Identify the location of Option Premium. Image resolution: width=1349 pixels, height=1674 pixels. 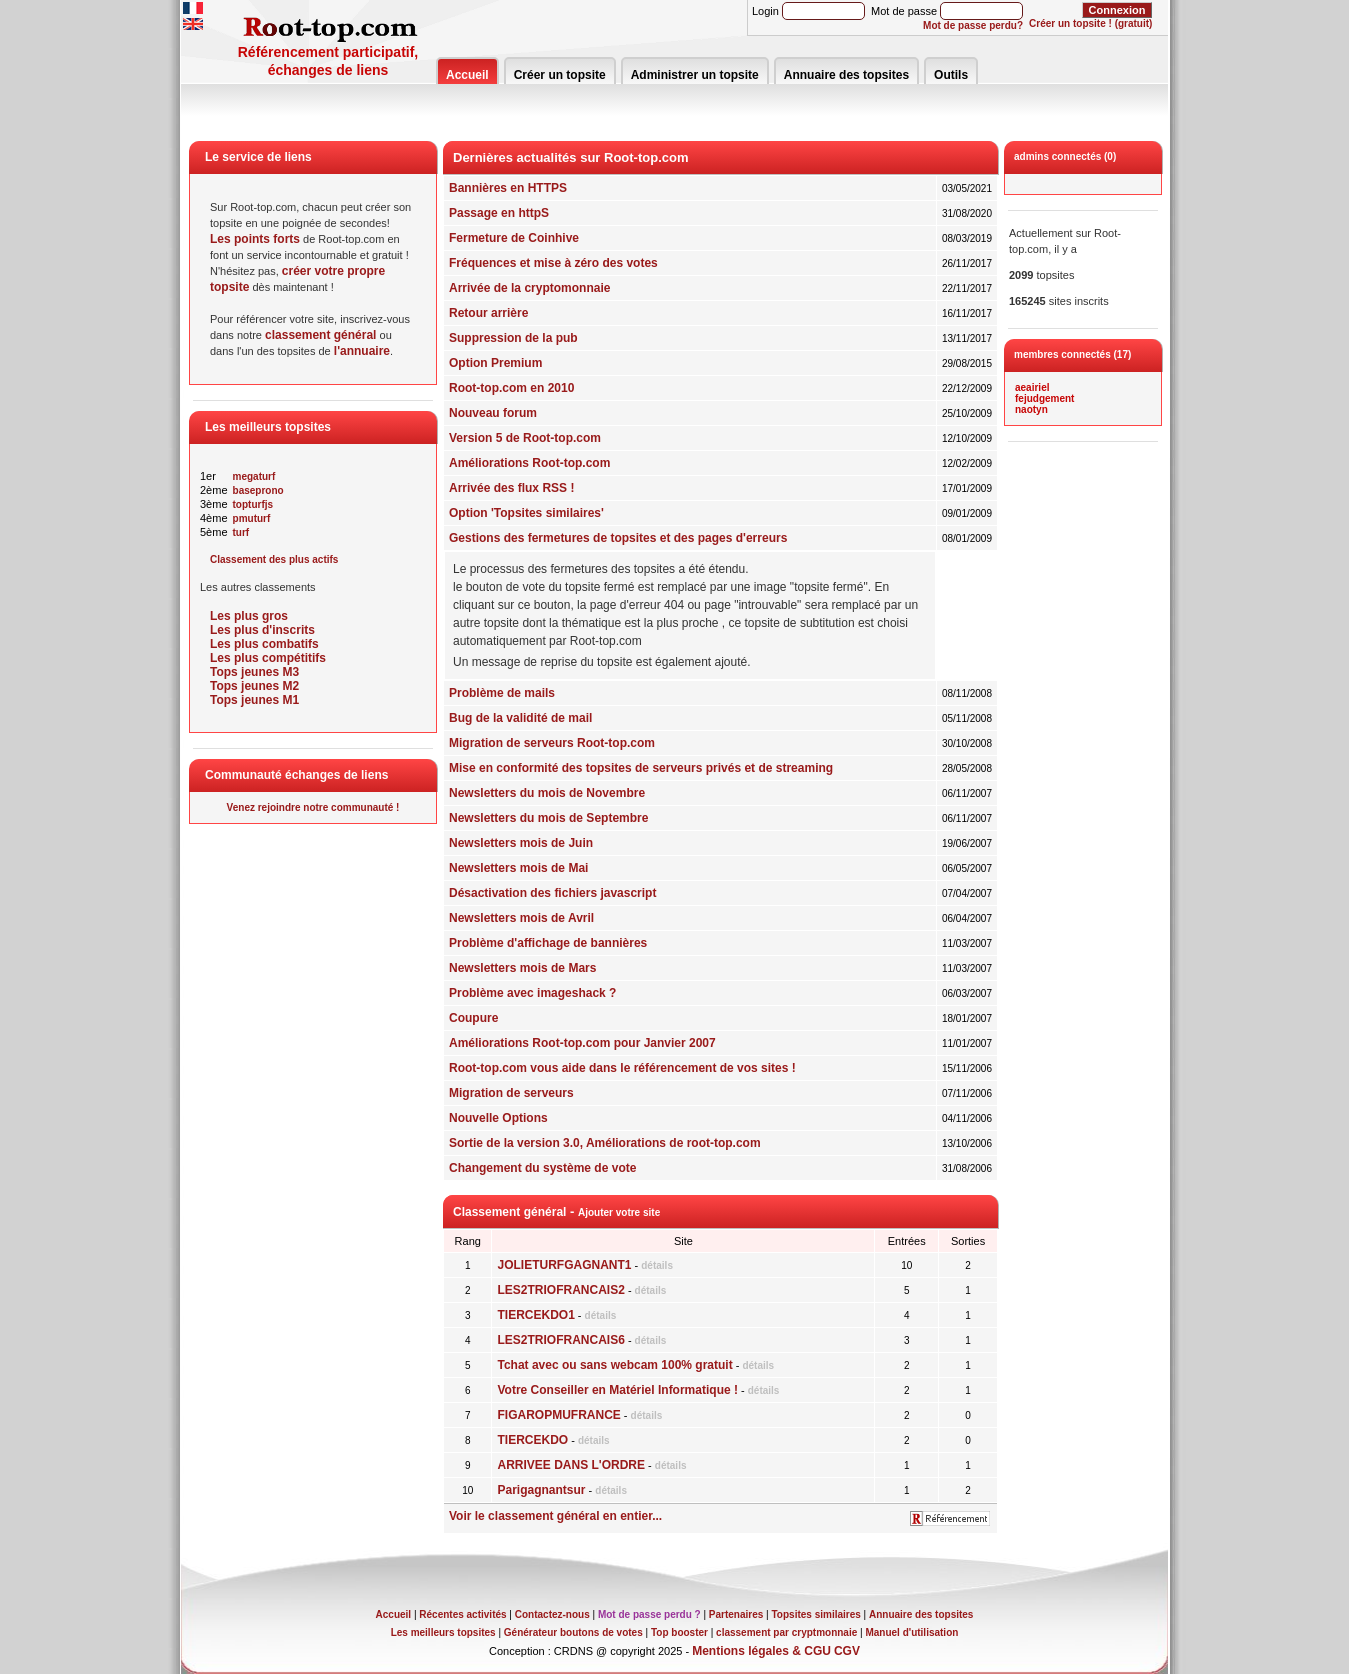
(495, 363).